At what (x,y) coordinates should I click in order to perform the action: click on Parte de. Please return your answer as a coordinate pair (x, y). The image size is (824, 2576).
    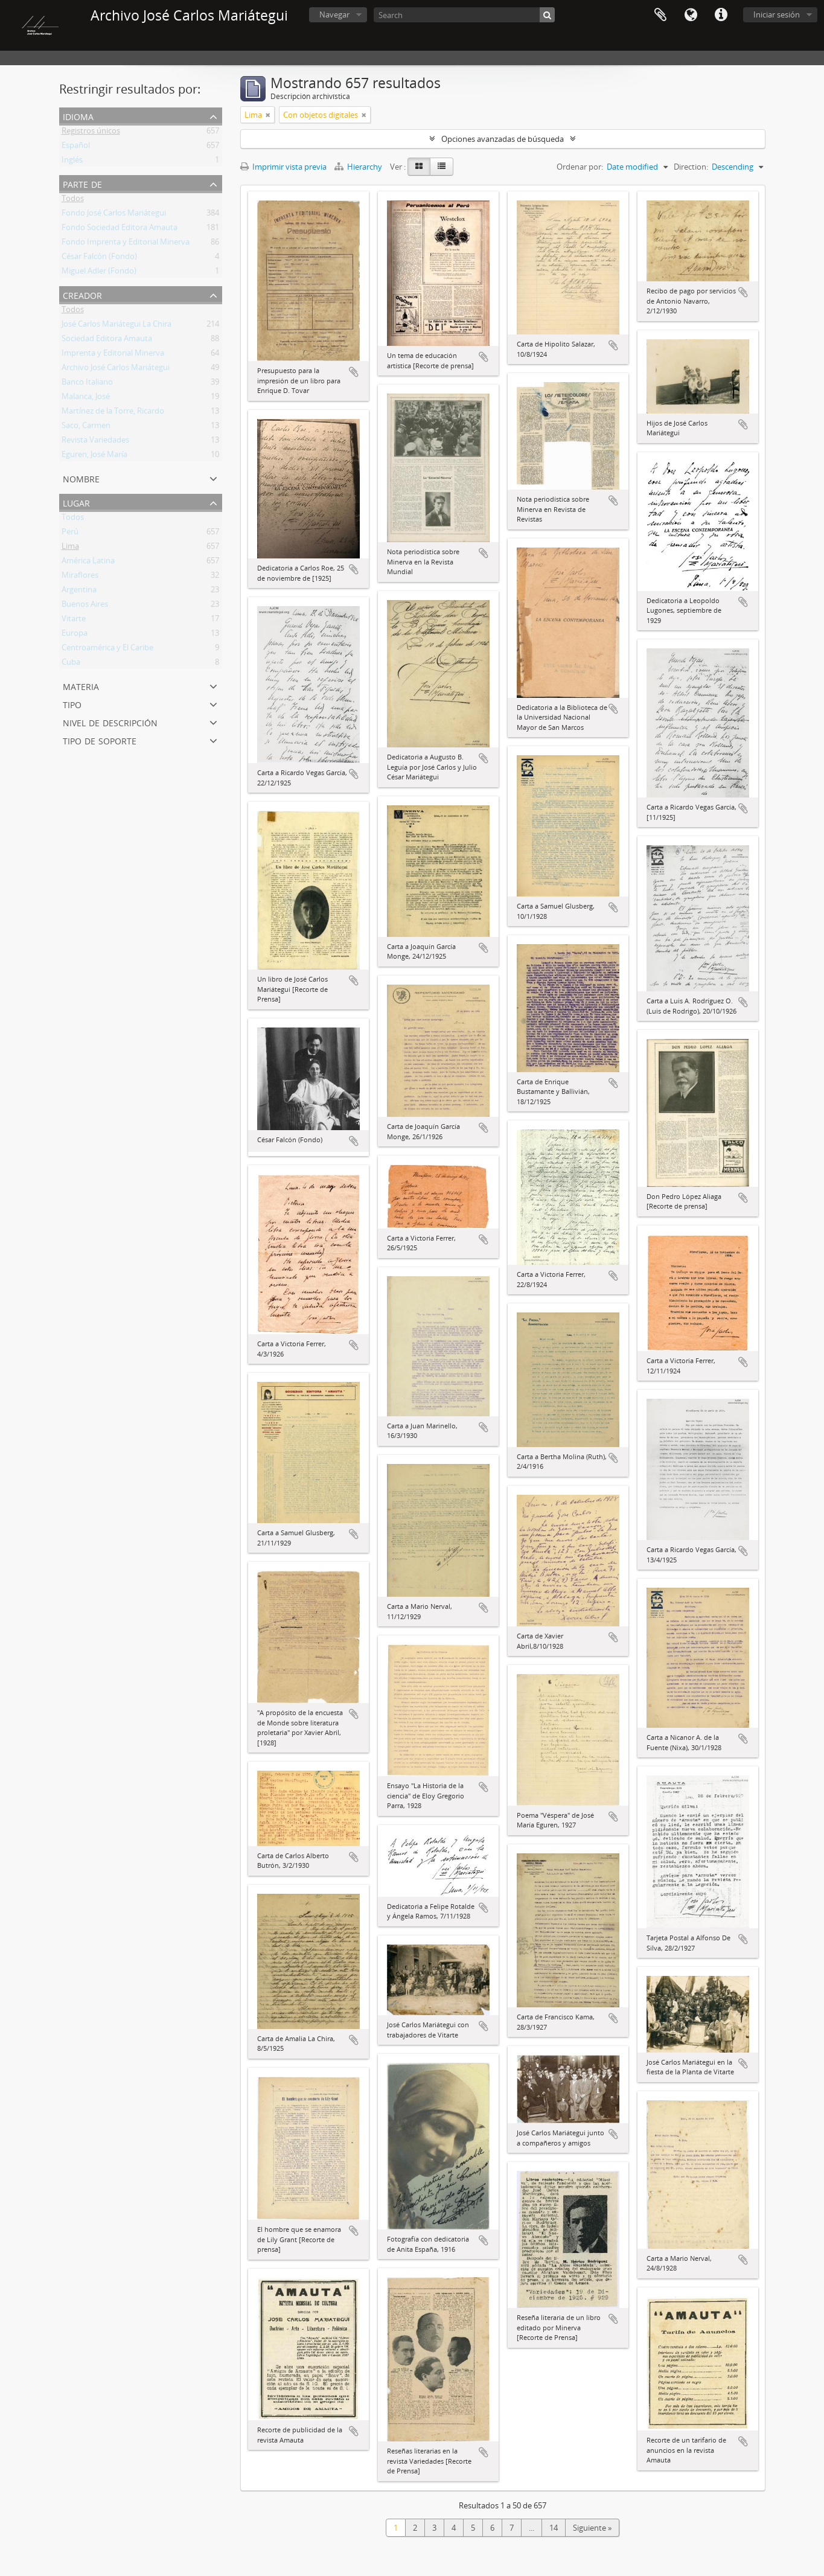
    Looking at the image, I should click on (82, 183).